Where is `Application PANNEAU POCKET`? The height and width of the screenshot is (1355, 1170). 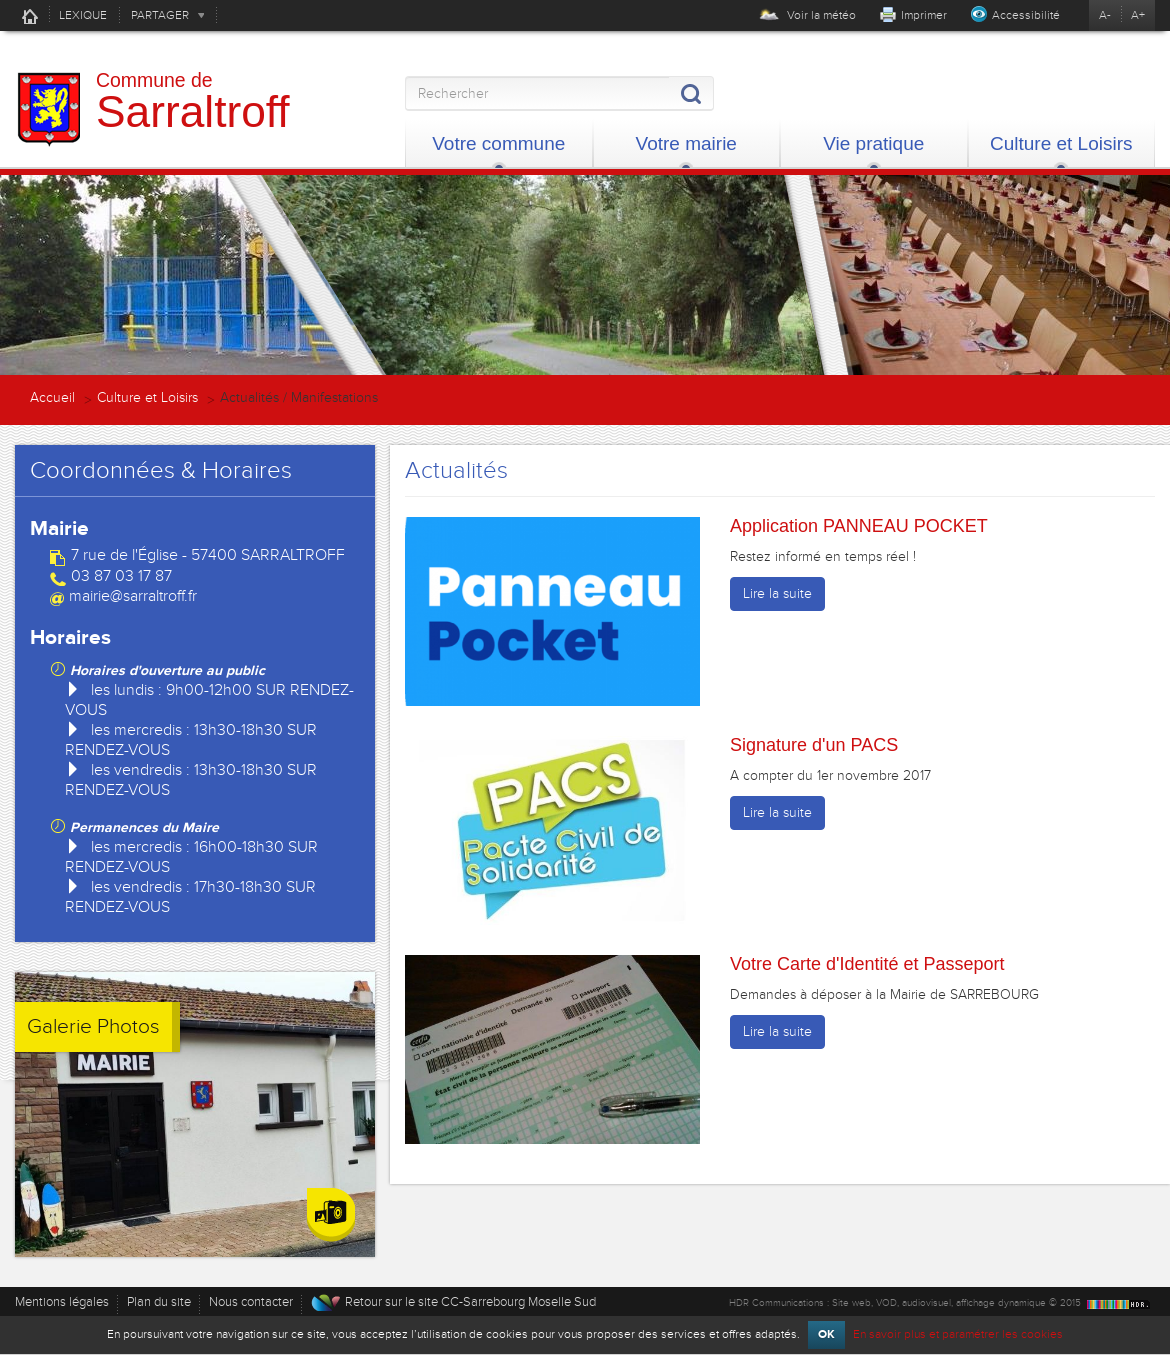 Application PANNEAU POCKET is located at coordinates (859, 526).